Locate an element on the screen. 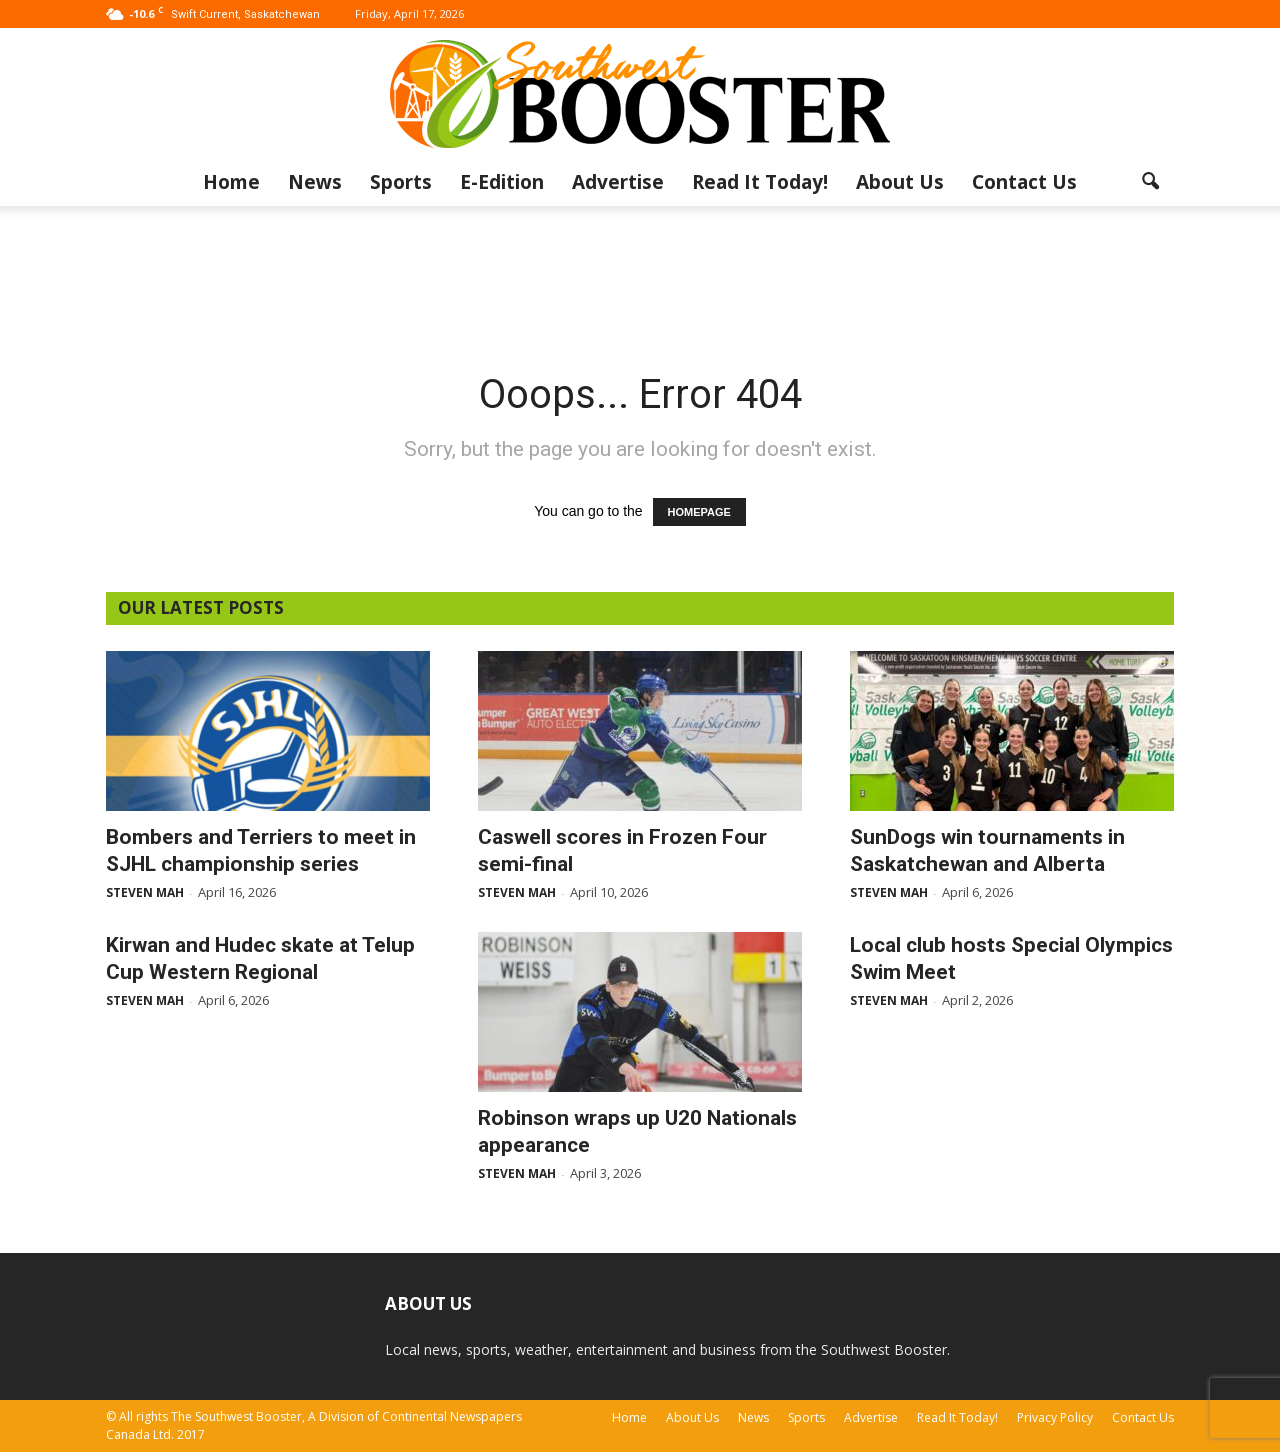 The height and width of the screenshot is (1452, 1280). HOMEPAGE is located at coordinates (699, 512).